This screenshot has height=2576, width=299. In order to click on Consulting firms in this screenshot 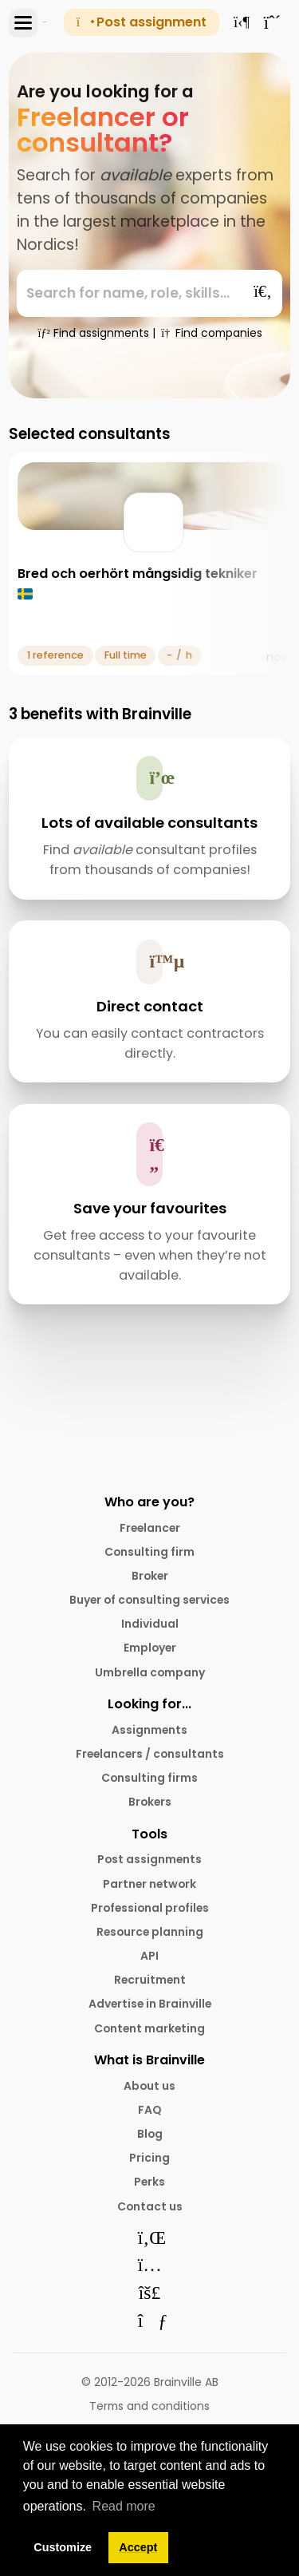, I will do `click(149, 1778)`.